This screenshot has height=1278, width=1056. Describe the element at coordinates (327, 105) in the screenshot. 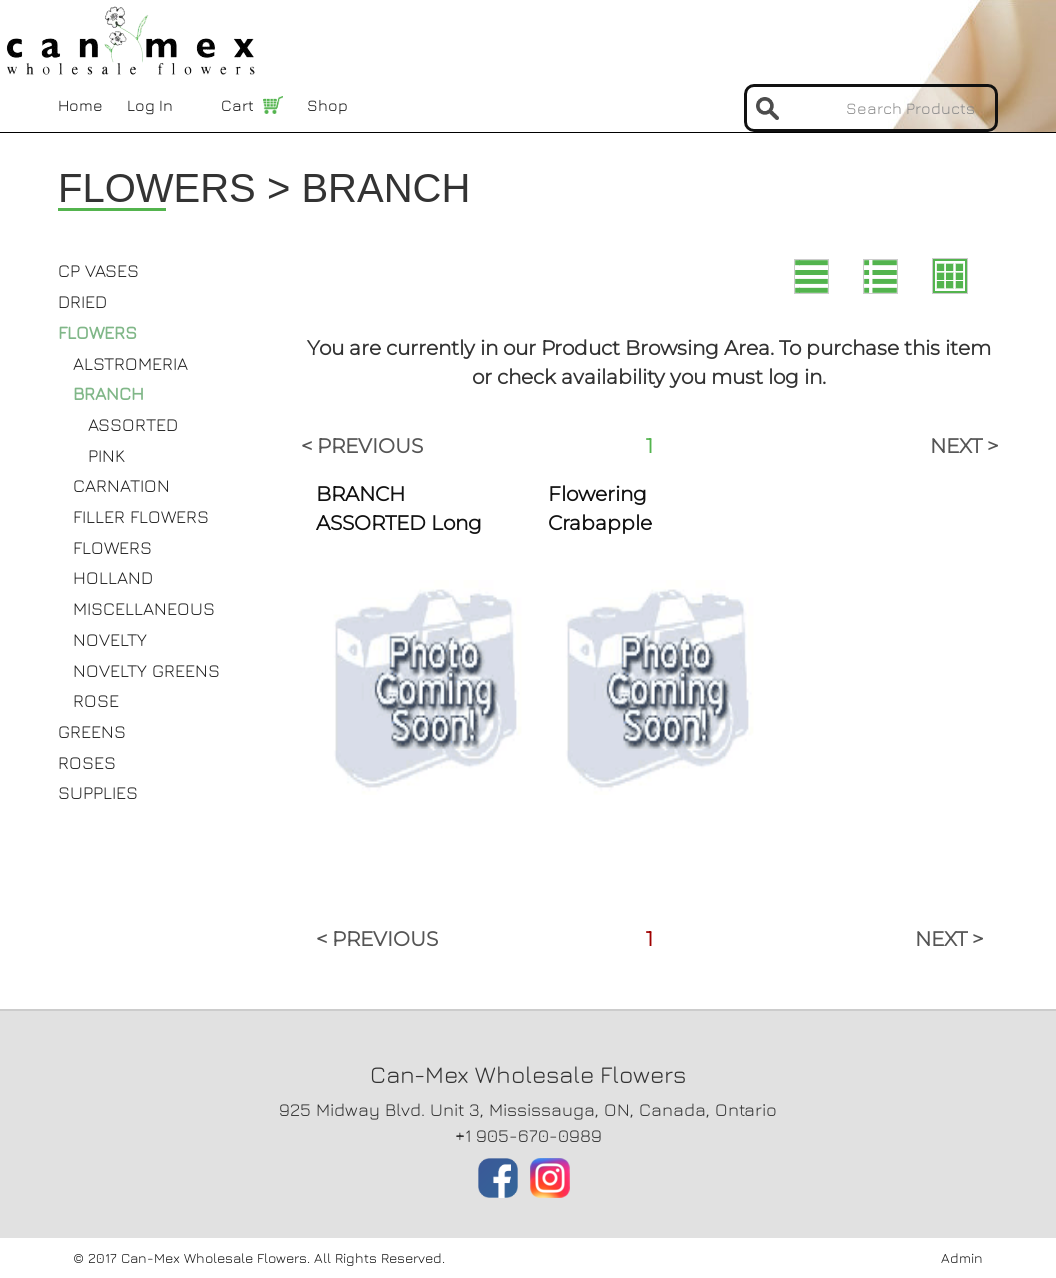

I see `Shop` at that location.